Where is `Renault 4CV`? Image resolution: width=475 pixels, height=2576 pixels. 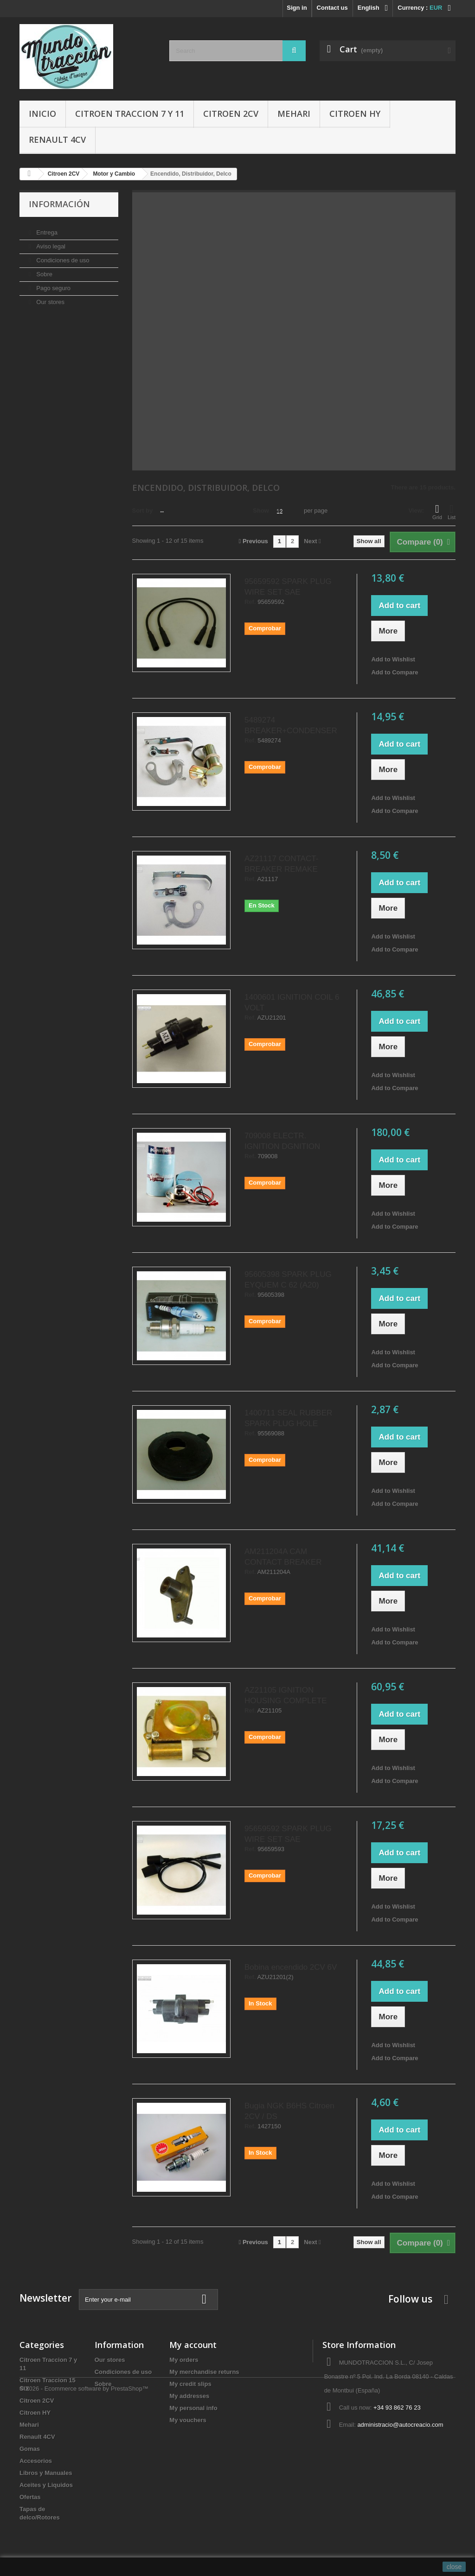 Renault 4CV is located at coordinates (57, 139).